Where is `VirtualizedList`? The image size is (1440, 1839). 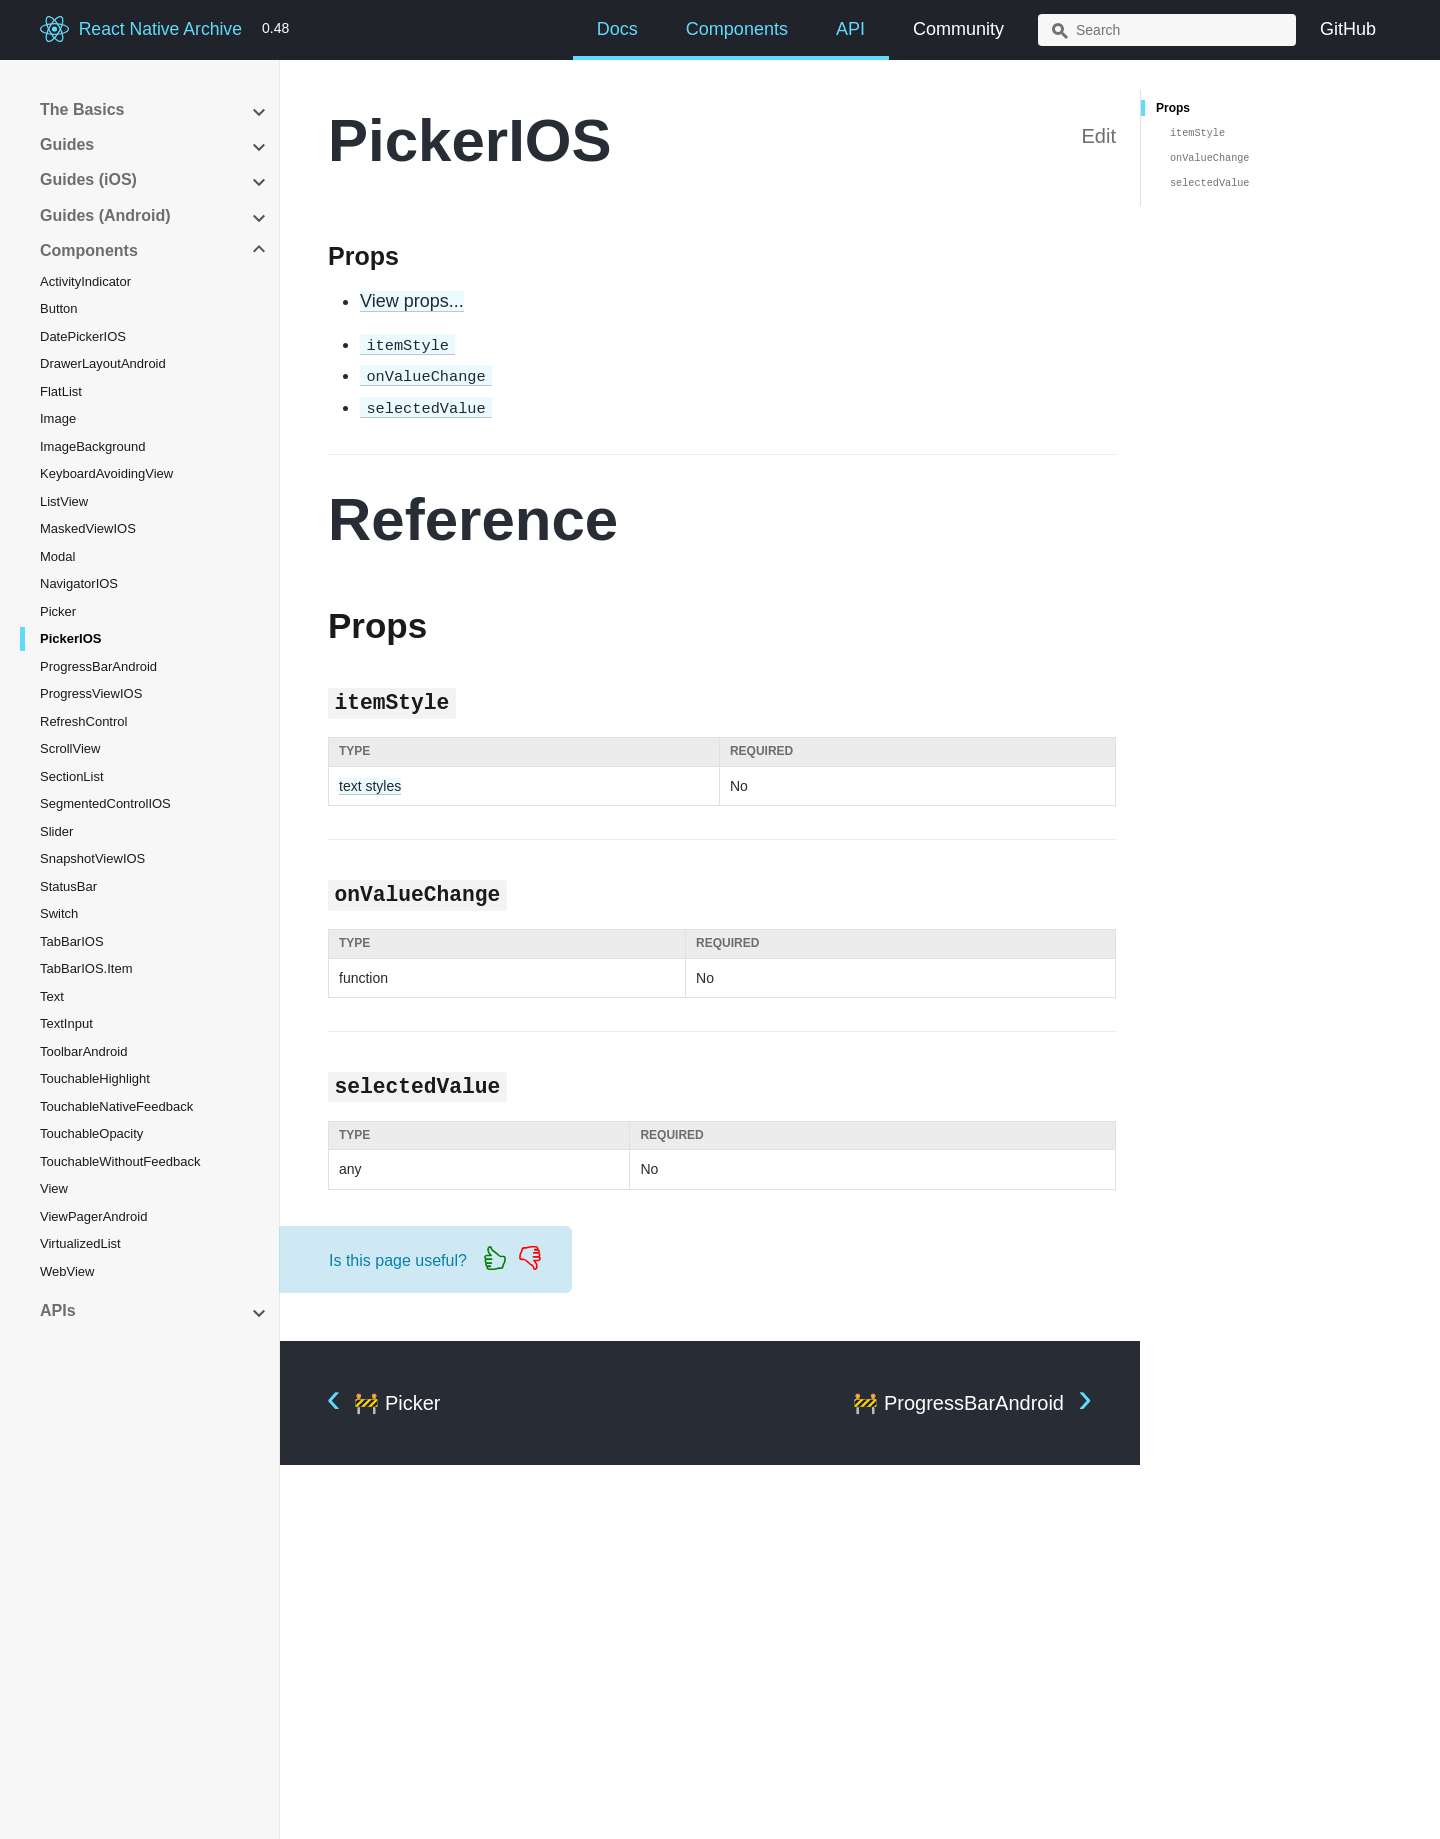 VirtualizedList is located at coordinates (80, 1243).